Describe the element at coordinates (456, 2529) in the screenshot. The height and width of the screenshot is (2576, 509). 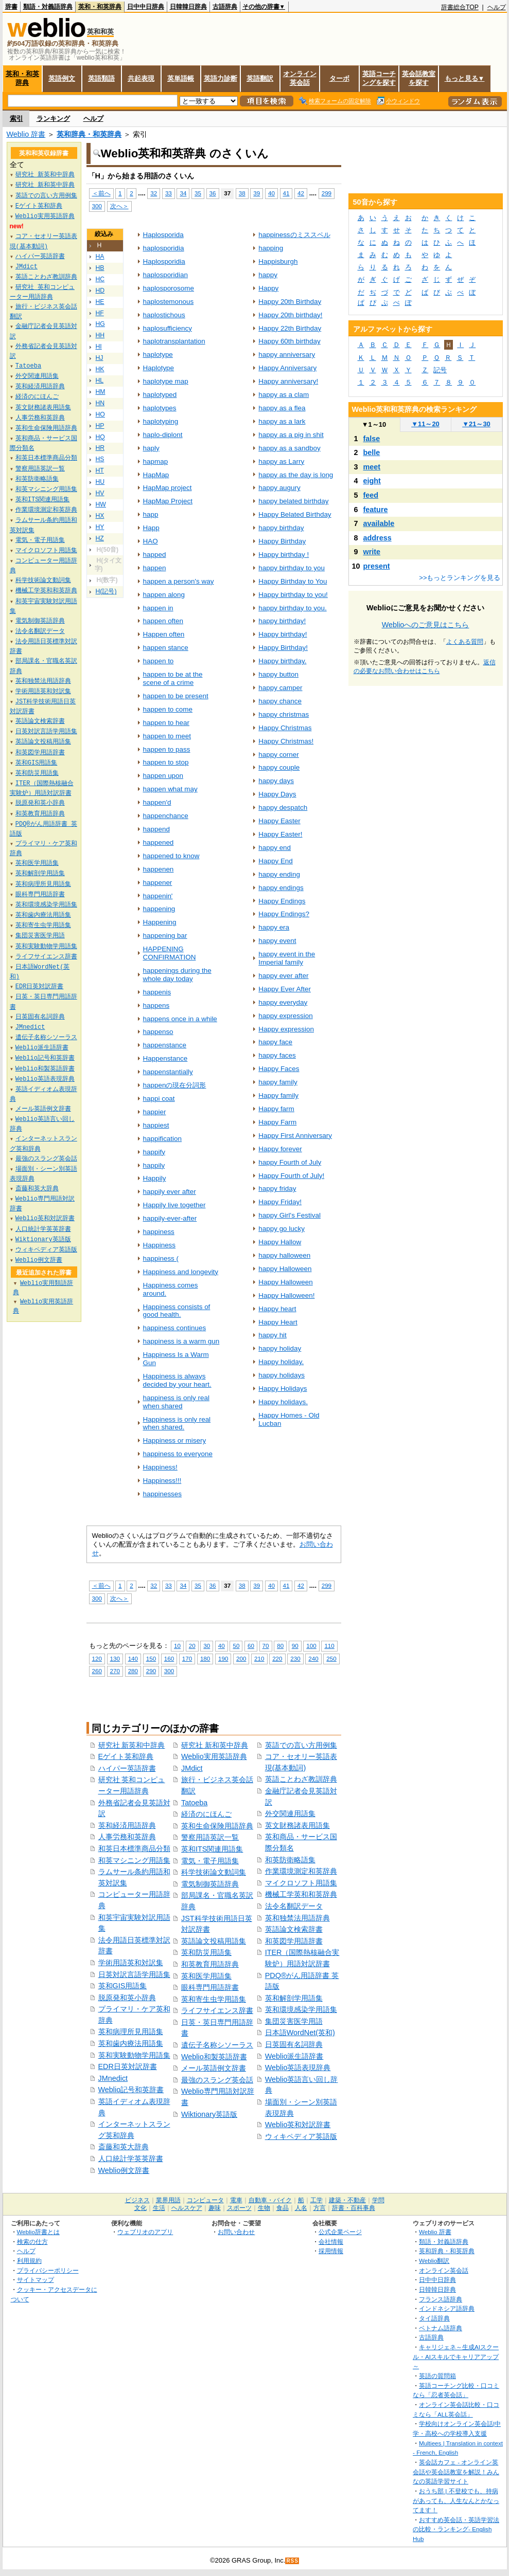
I see `おすすめ英会話・英語学習法の比較・ランキング- English Hub` at that location.